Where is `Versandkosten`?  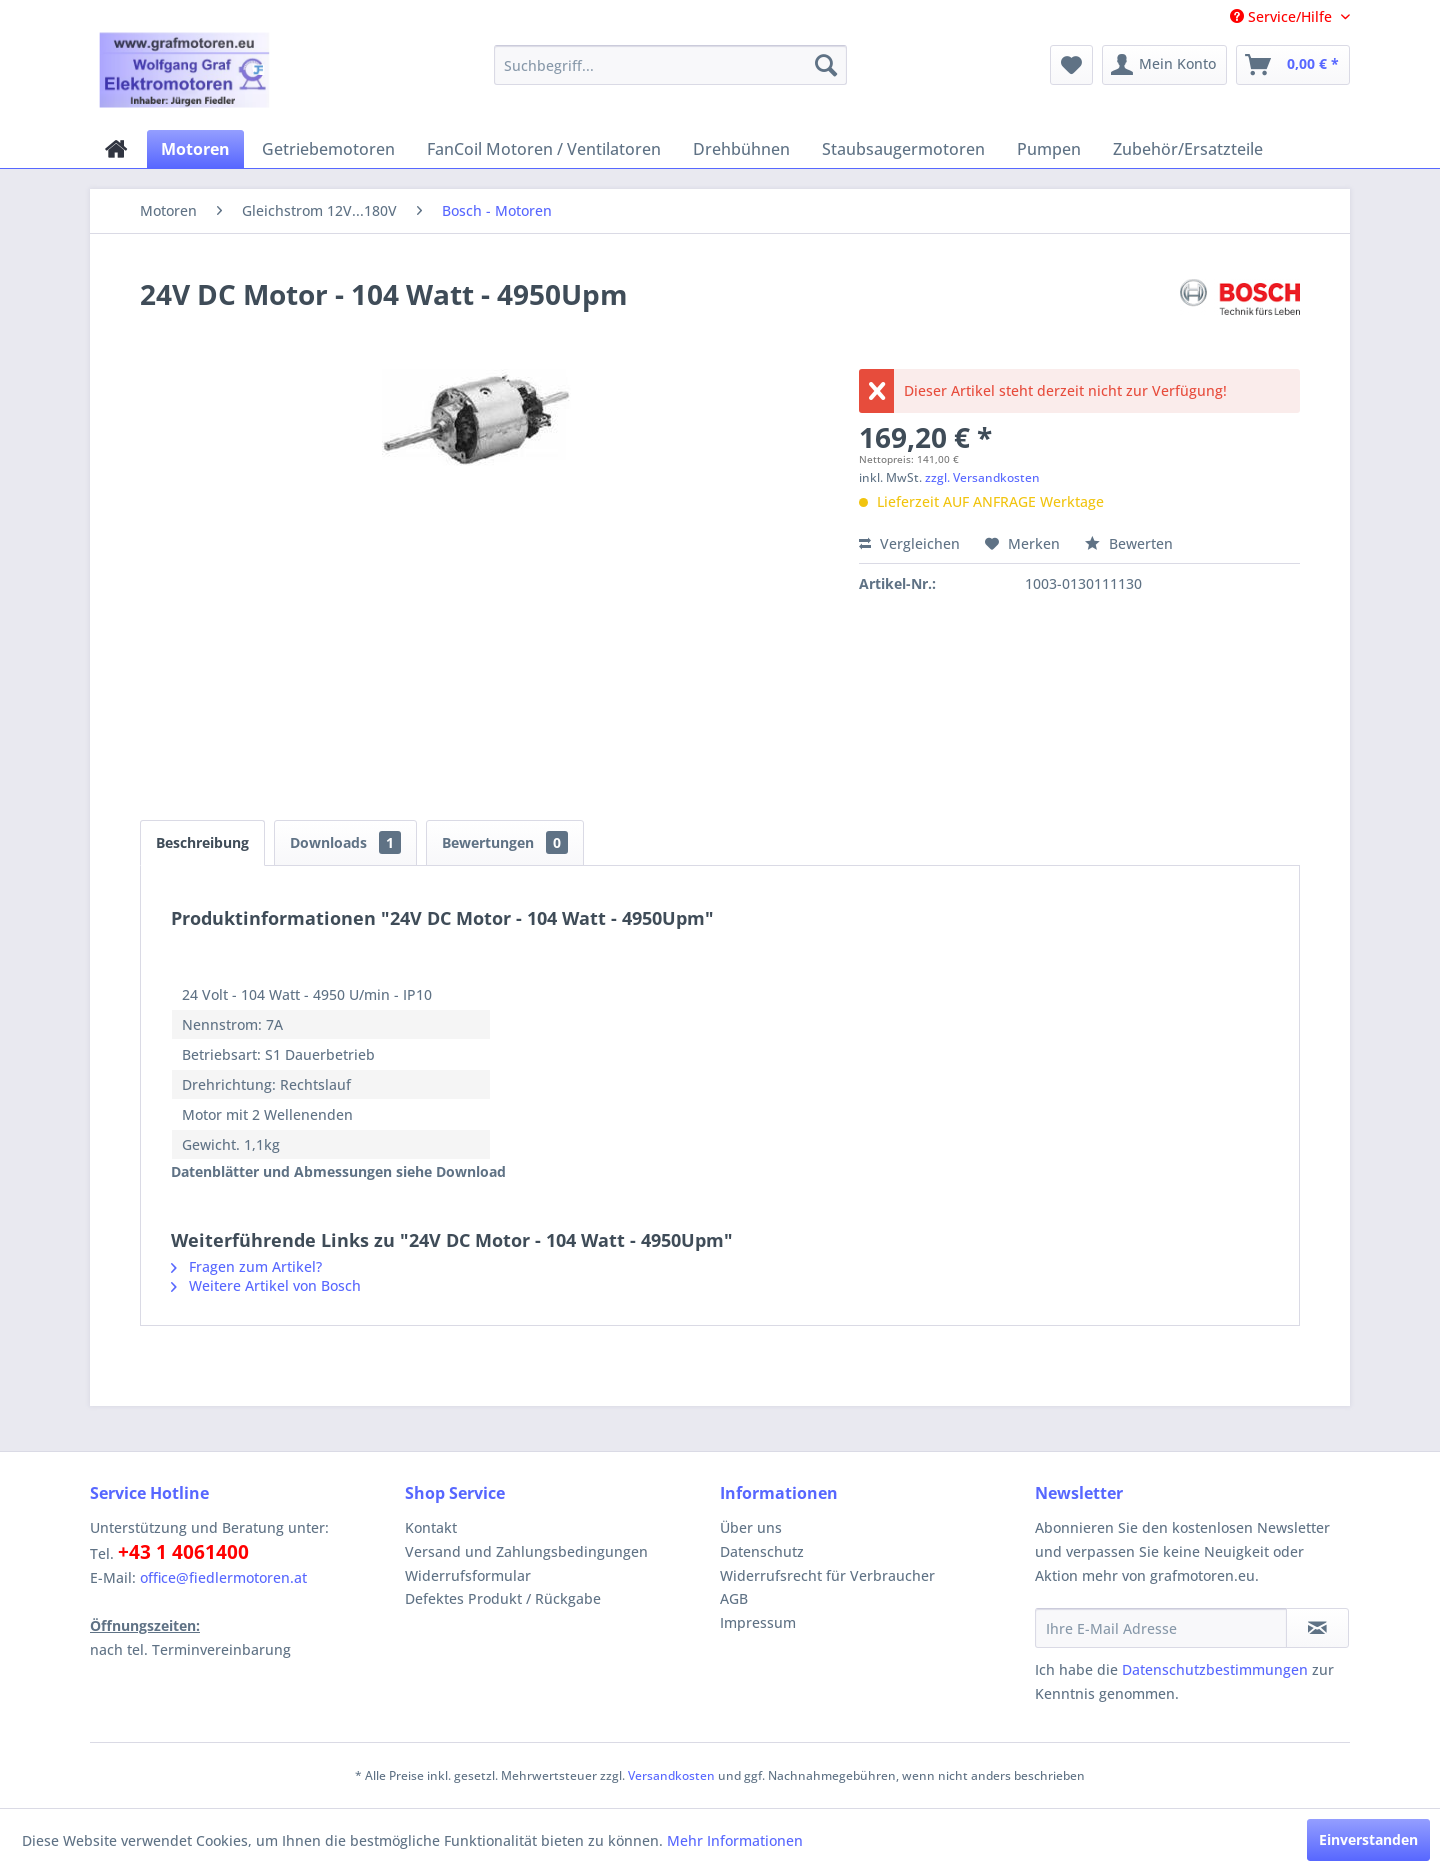
Versandkosten is located at coordinates (671, 1775).